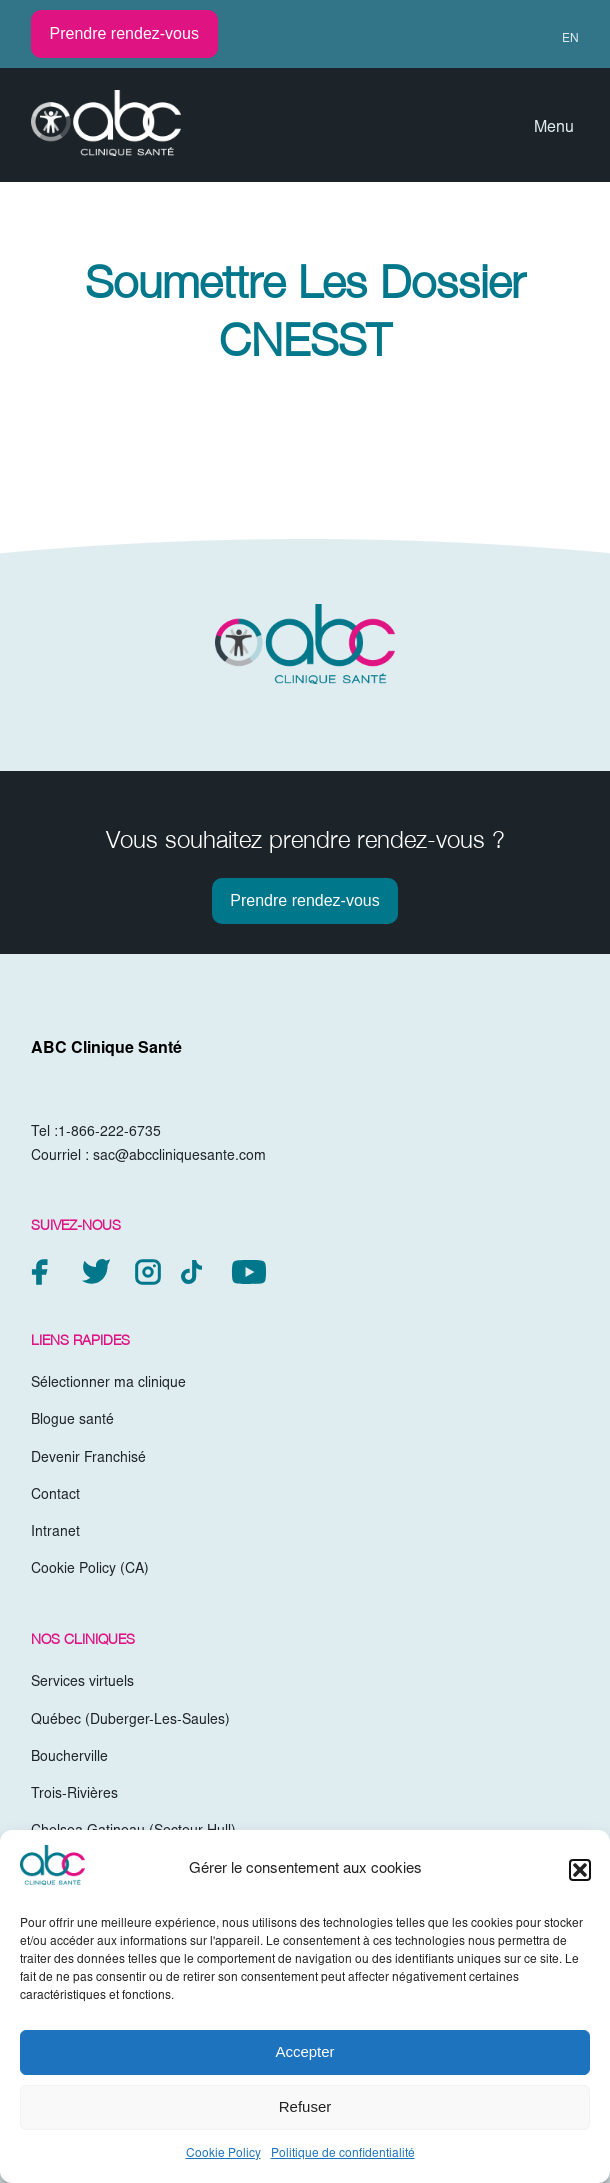 This screenshot has width=610, height=2183. I want to click on sac@abccliniquesante.com, so click(179, 1157).